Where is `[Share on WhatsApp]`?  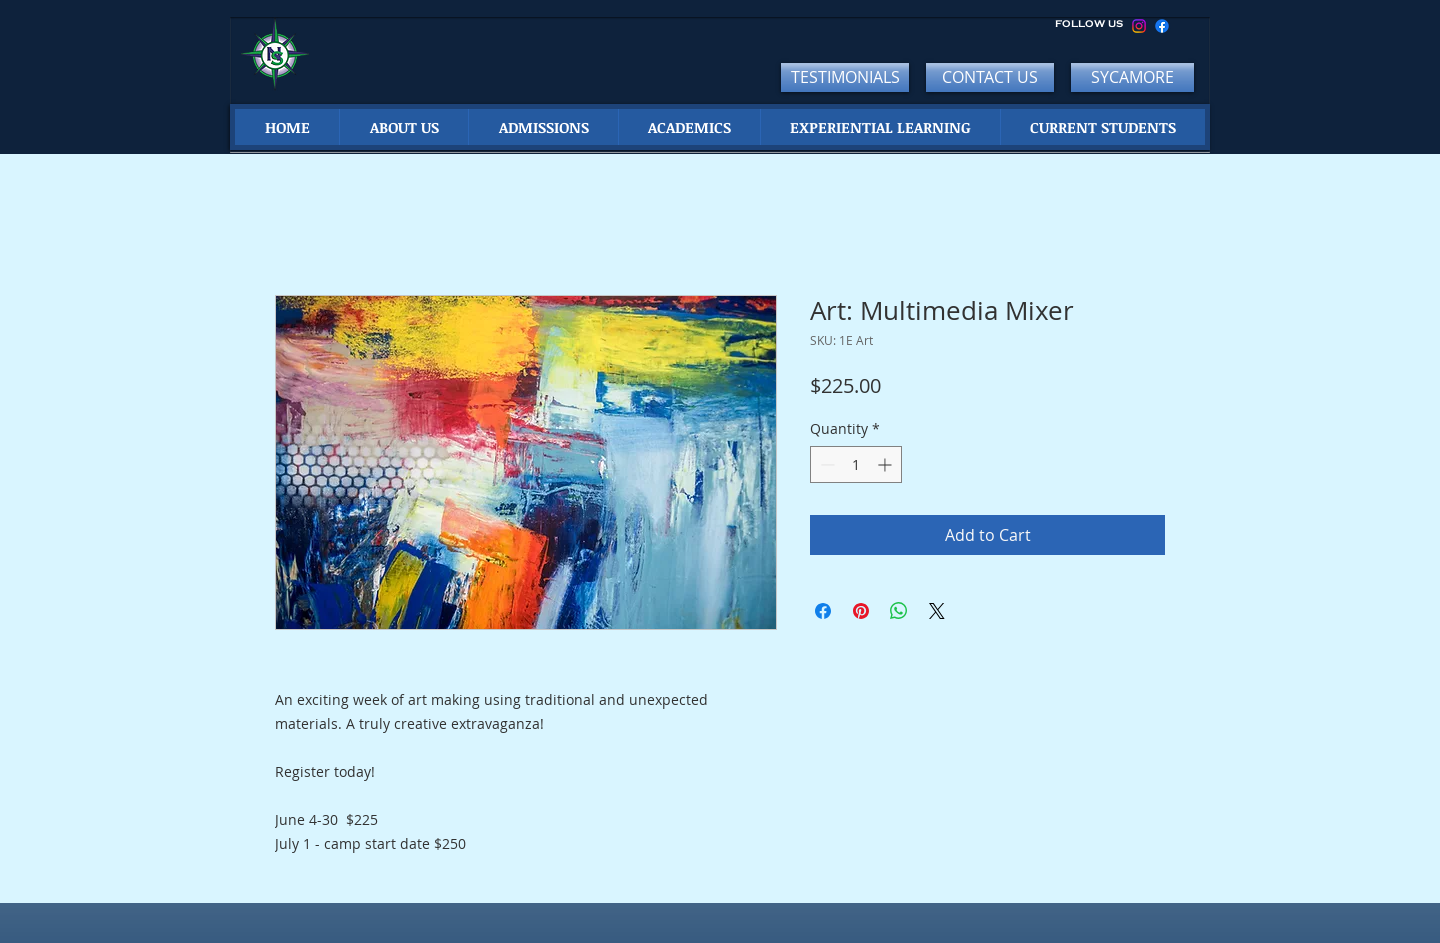
[Share on WhatsApp] is located at coordinates (899, 611).